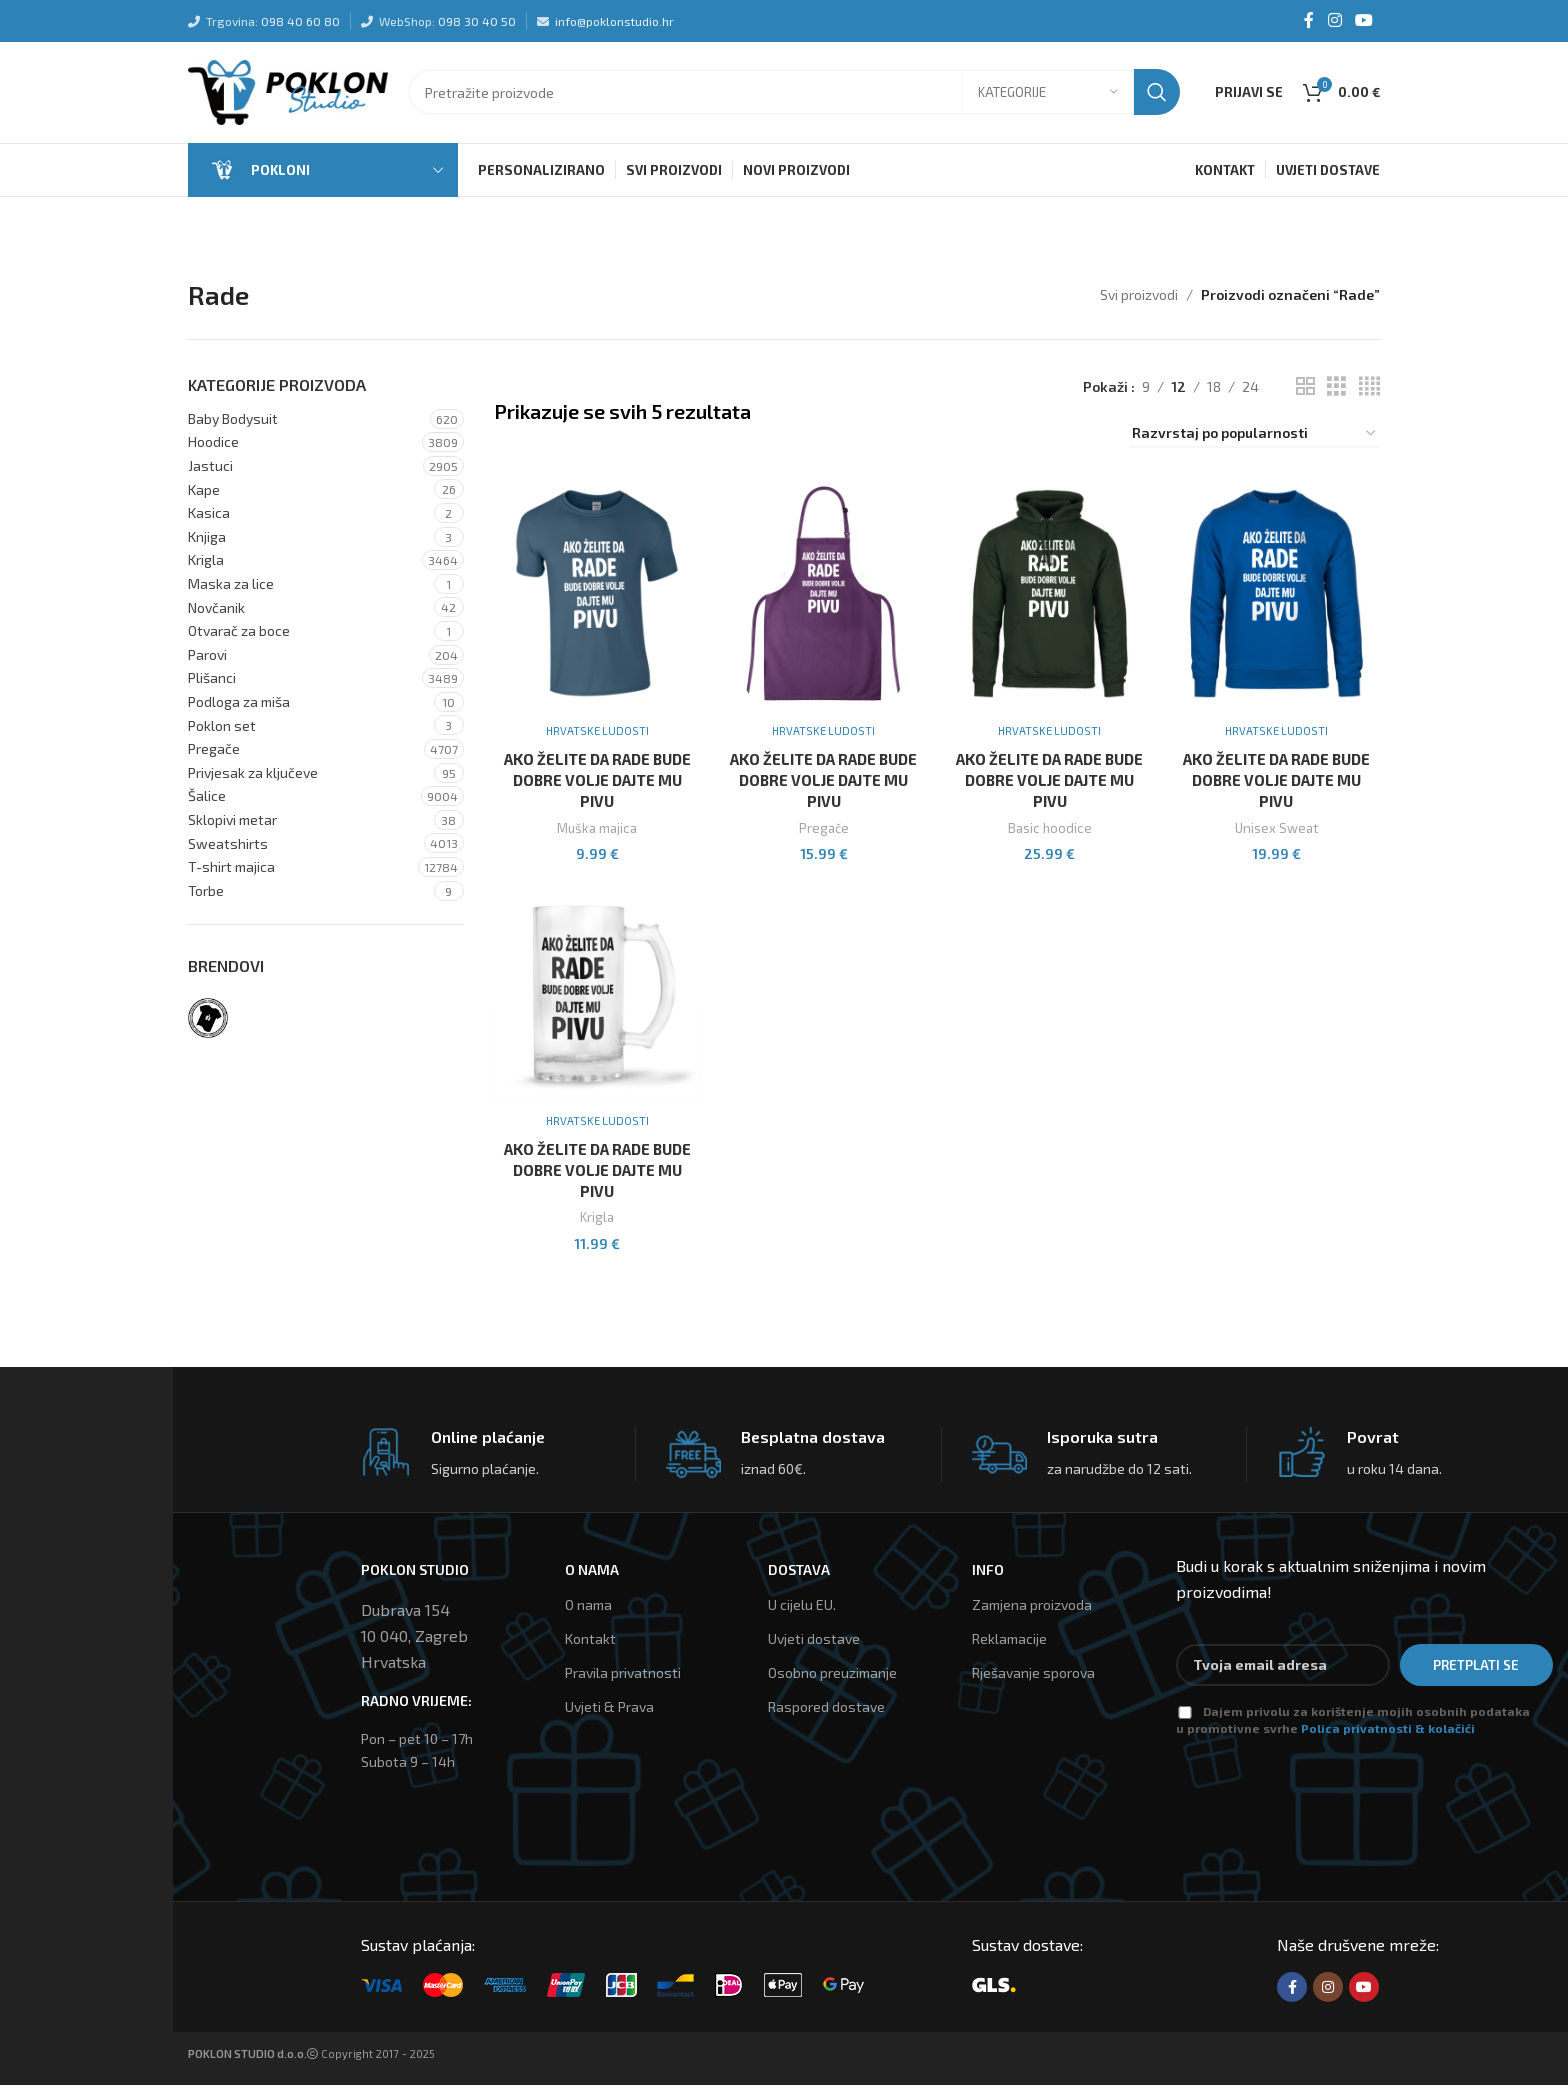  What do you see at coordinates (206, 563) in the screenshot?
I see `Krigla` at bounding box center [206, 563].